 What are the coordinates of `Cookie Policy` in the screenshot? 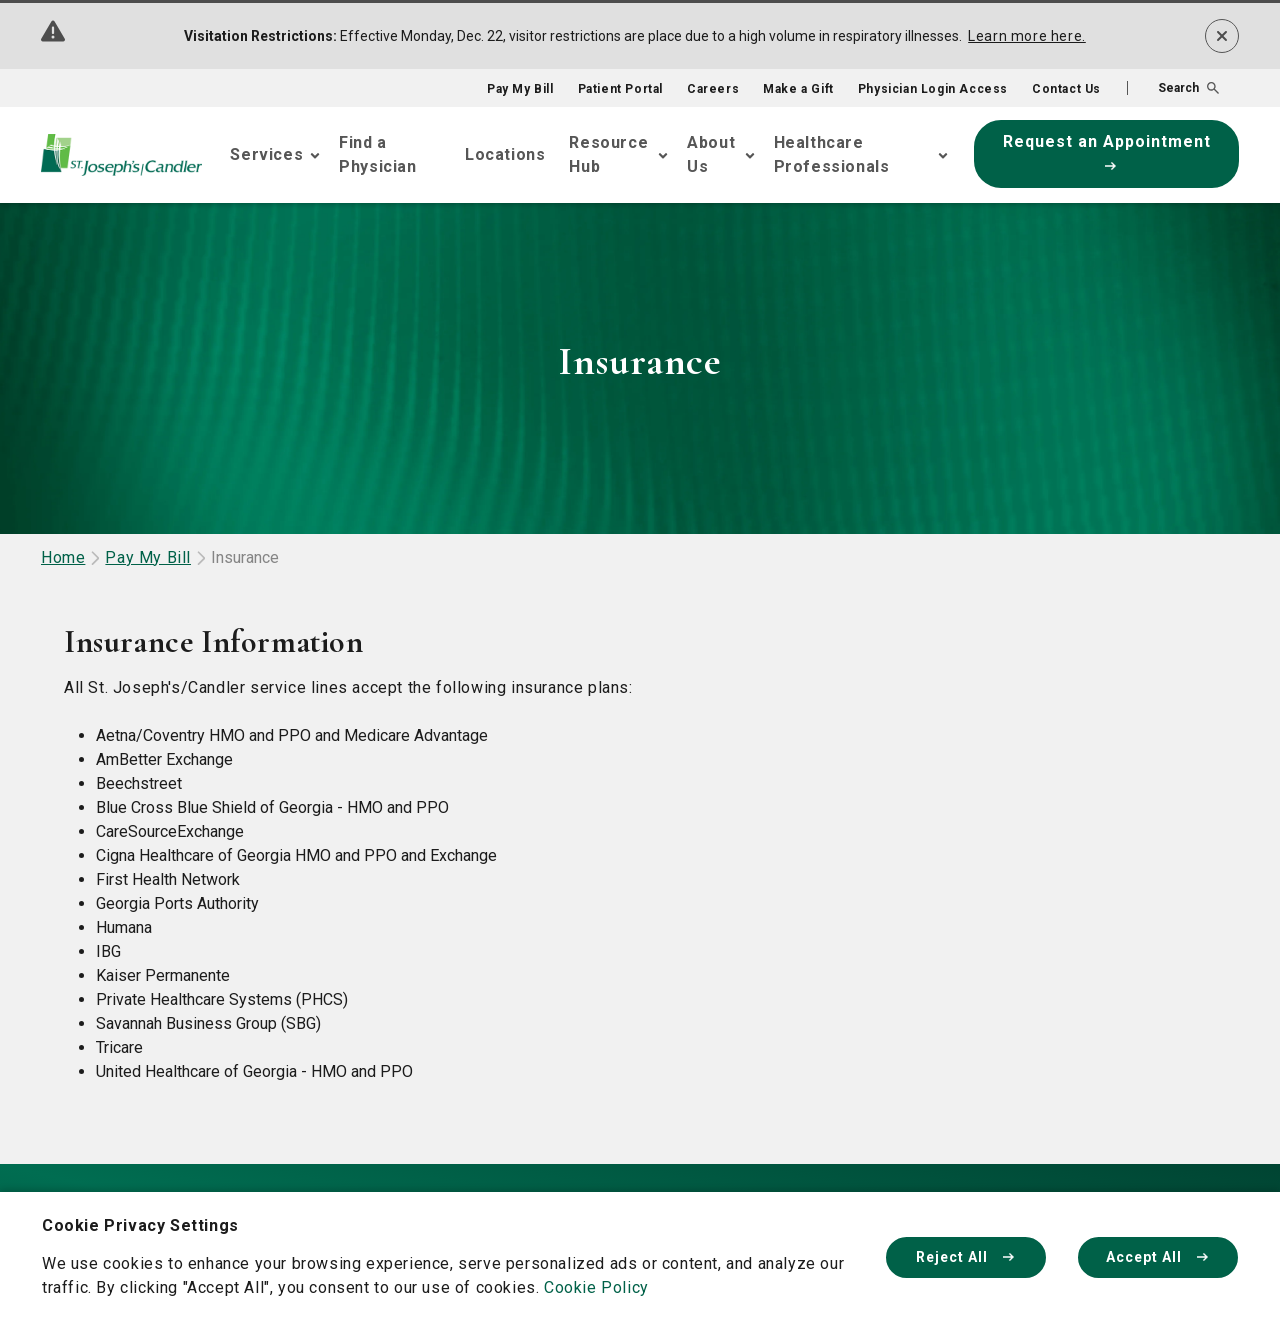 It's located at (596, 1287).